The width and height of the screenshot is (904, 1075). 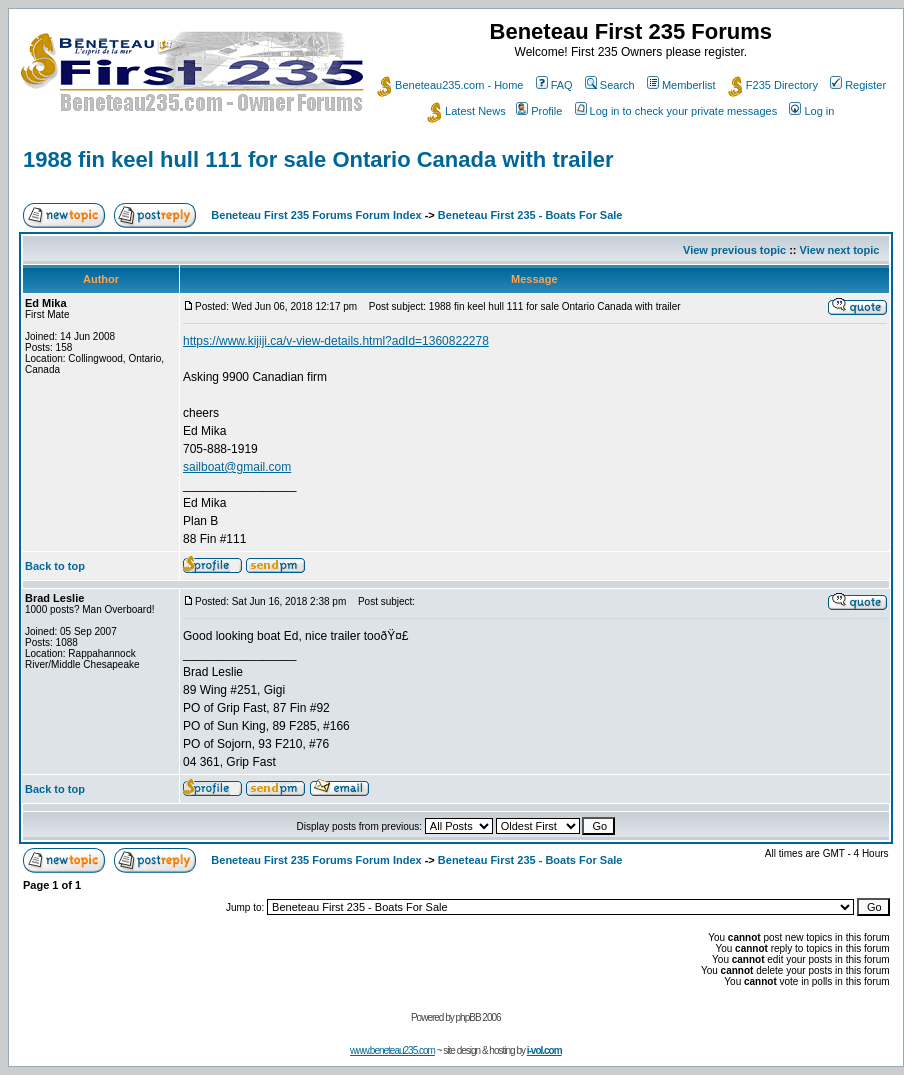 What do you see at coordinates (55, 566) in the screenshot?
I see `Back to top` at bounding box center [55, 566].